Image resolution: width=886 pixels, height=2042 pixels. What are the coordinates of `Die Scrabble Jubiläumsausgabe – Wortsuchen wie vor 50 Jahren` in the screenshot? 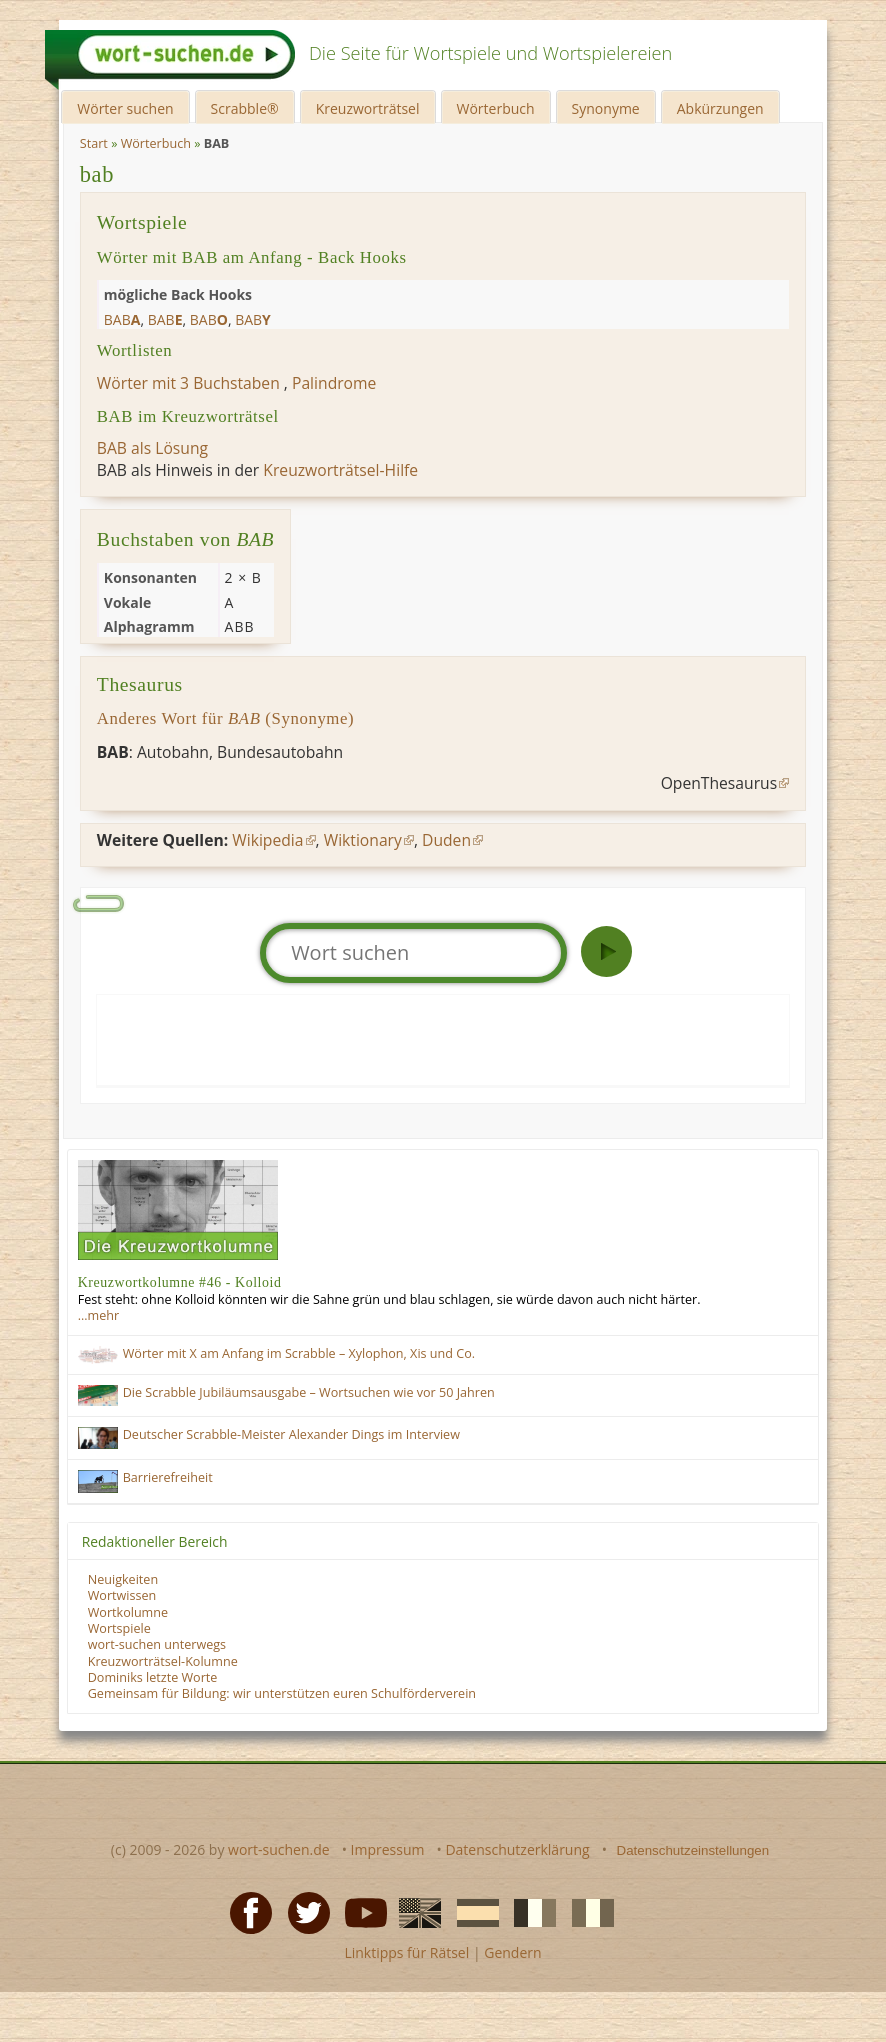 It's located at (309, 1392).